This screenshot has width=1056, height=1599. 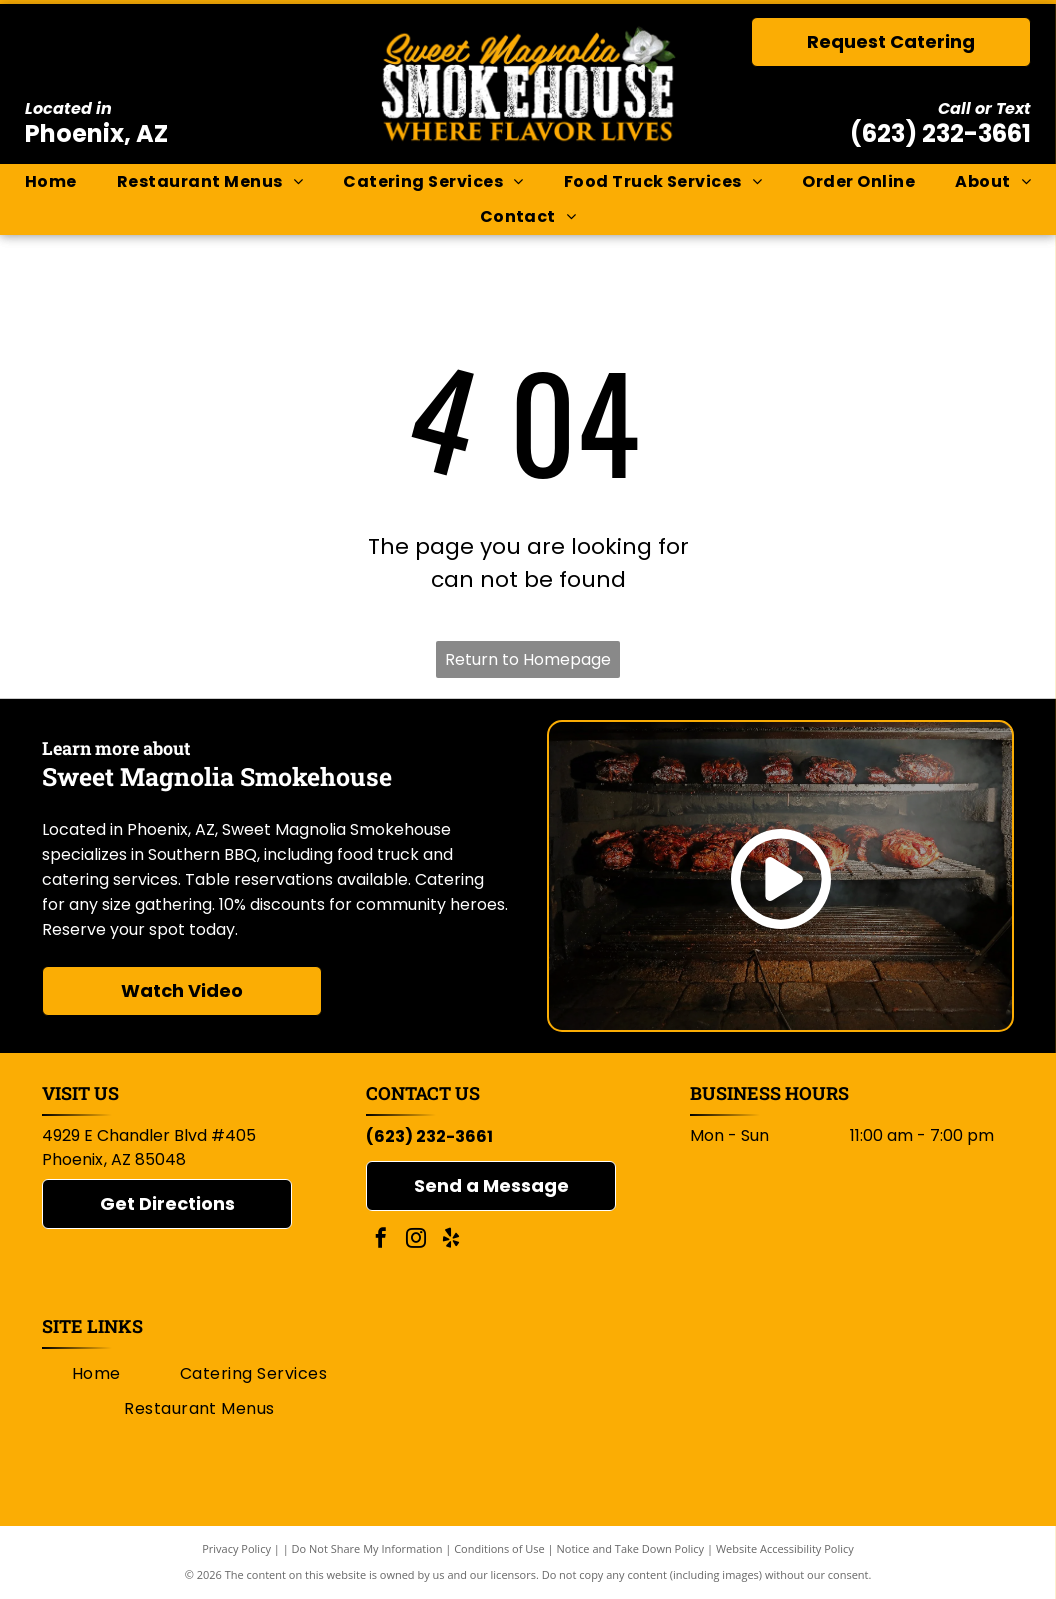 What do you see at coordinates (940, 133) in the screenshot?
I see `(623) 232-3661` at bounding box center [940, 133].